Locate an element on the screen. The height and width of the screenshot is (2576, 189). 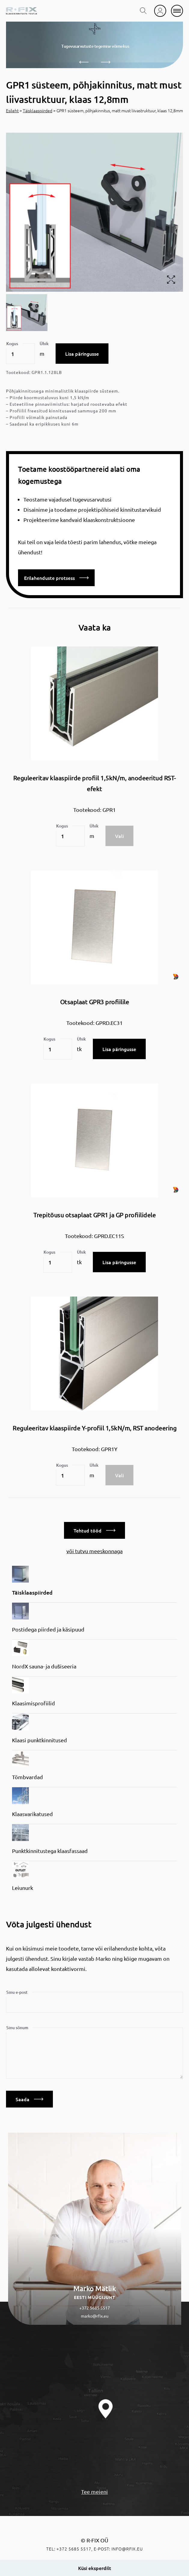
marko@rfix.eu is located at coordinates (94, 2315).